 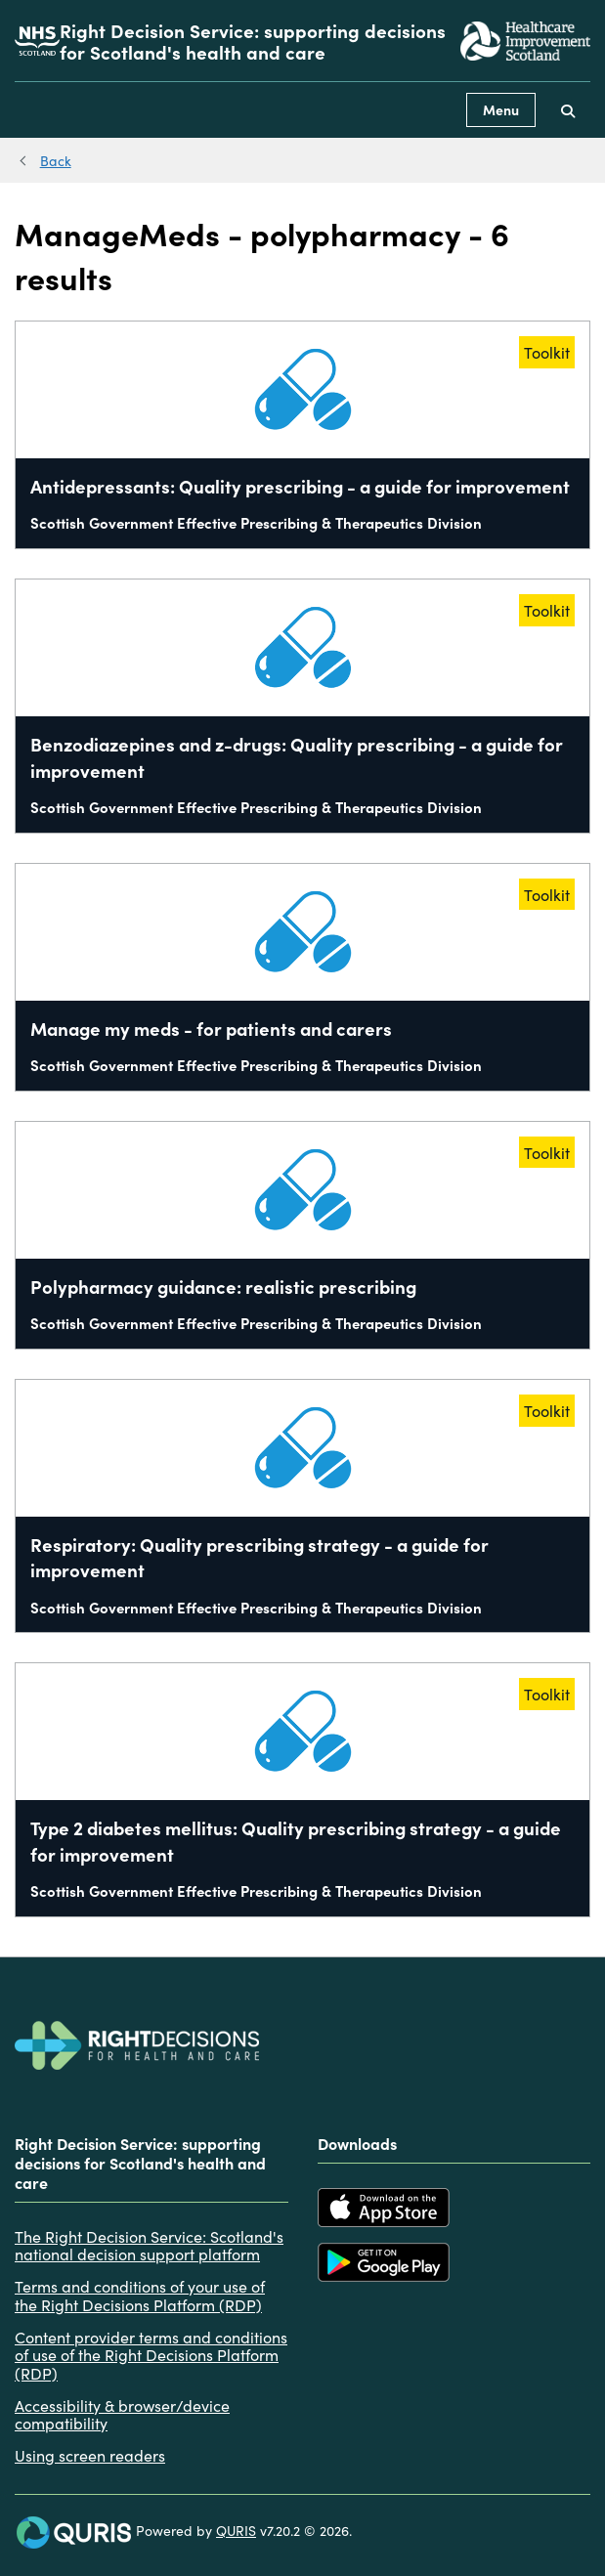 I want to click on Menu [Use this button to toggle the visibility of this menu.], so click(x=501, y=109).